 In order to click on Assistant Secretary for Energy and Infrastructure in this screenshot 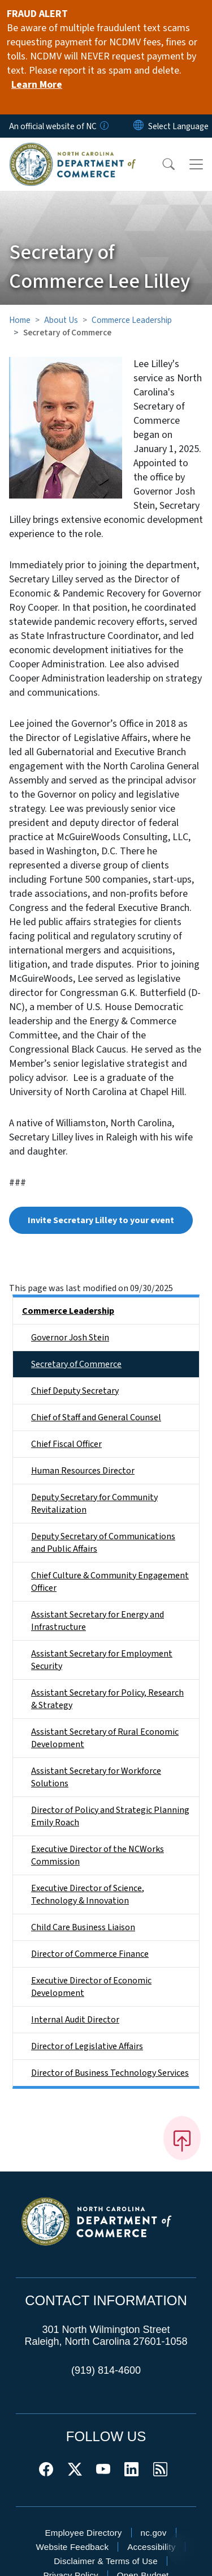, I will do `click(97, 1620)`.